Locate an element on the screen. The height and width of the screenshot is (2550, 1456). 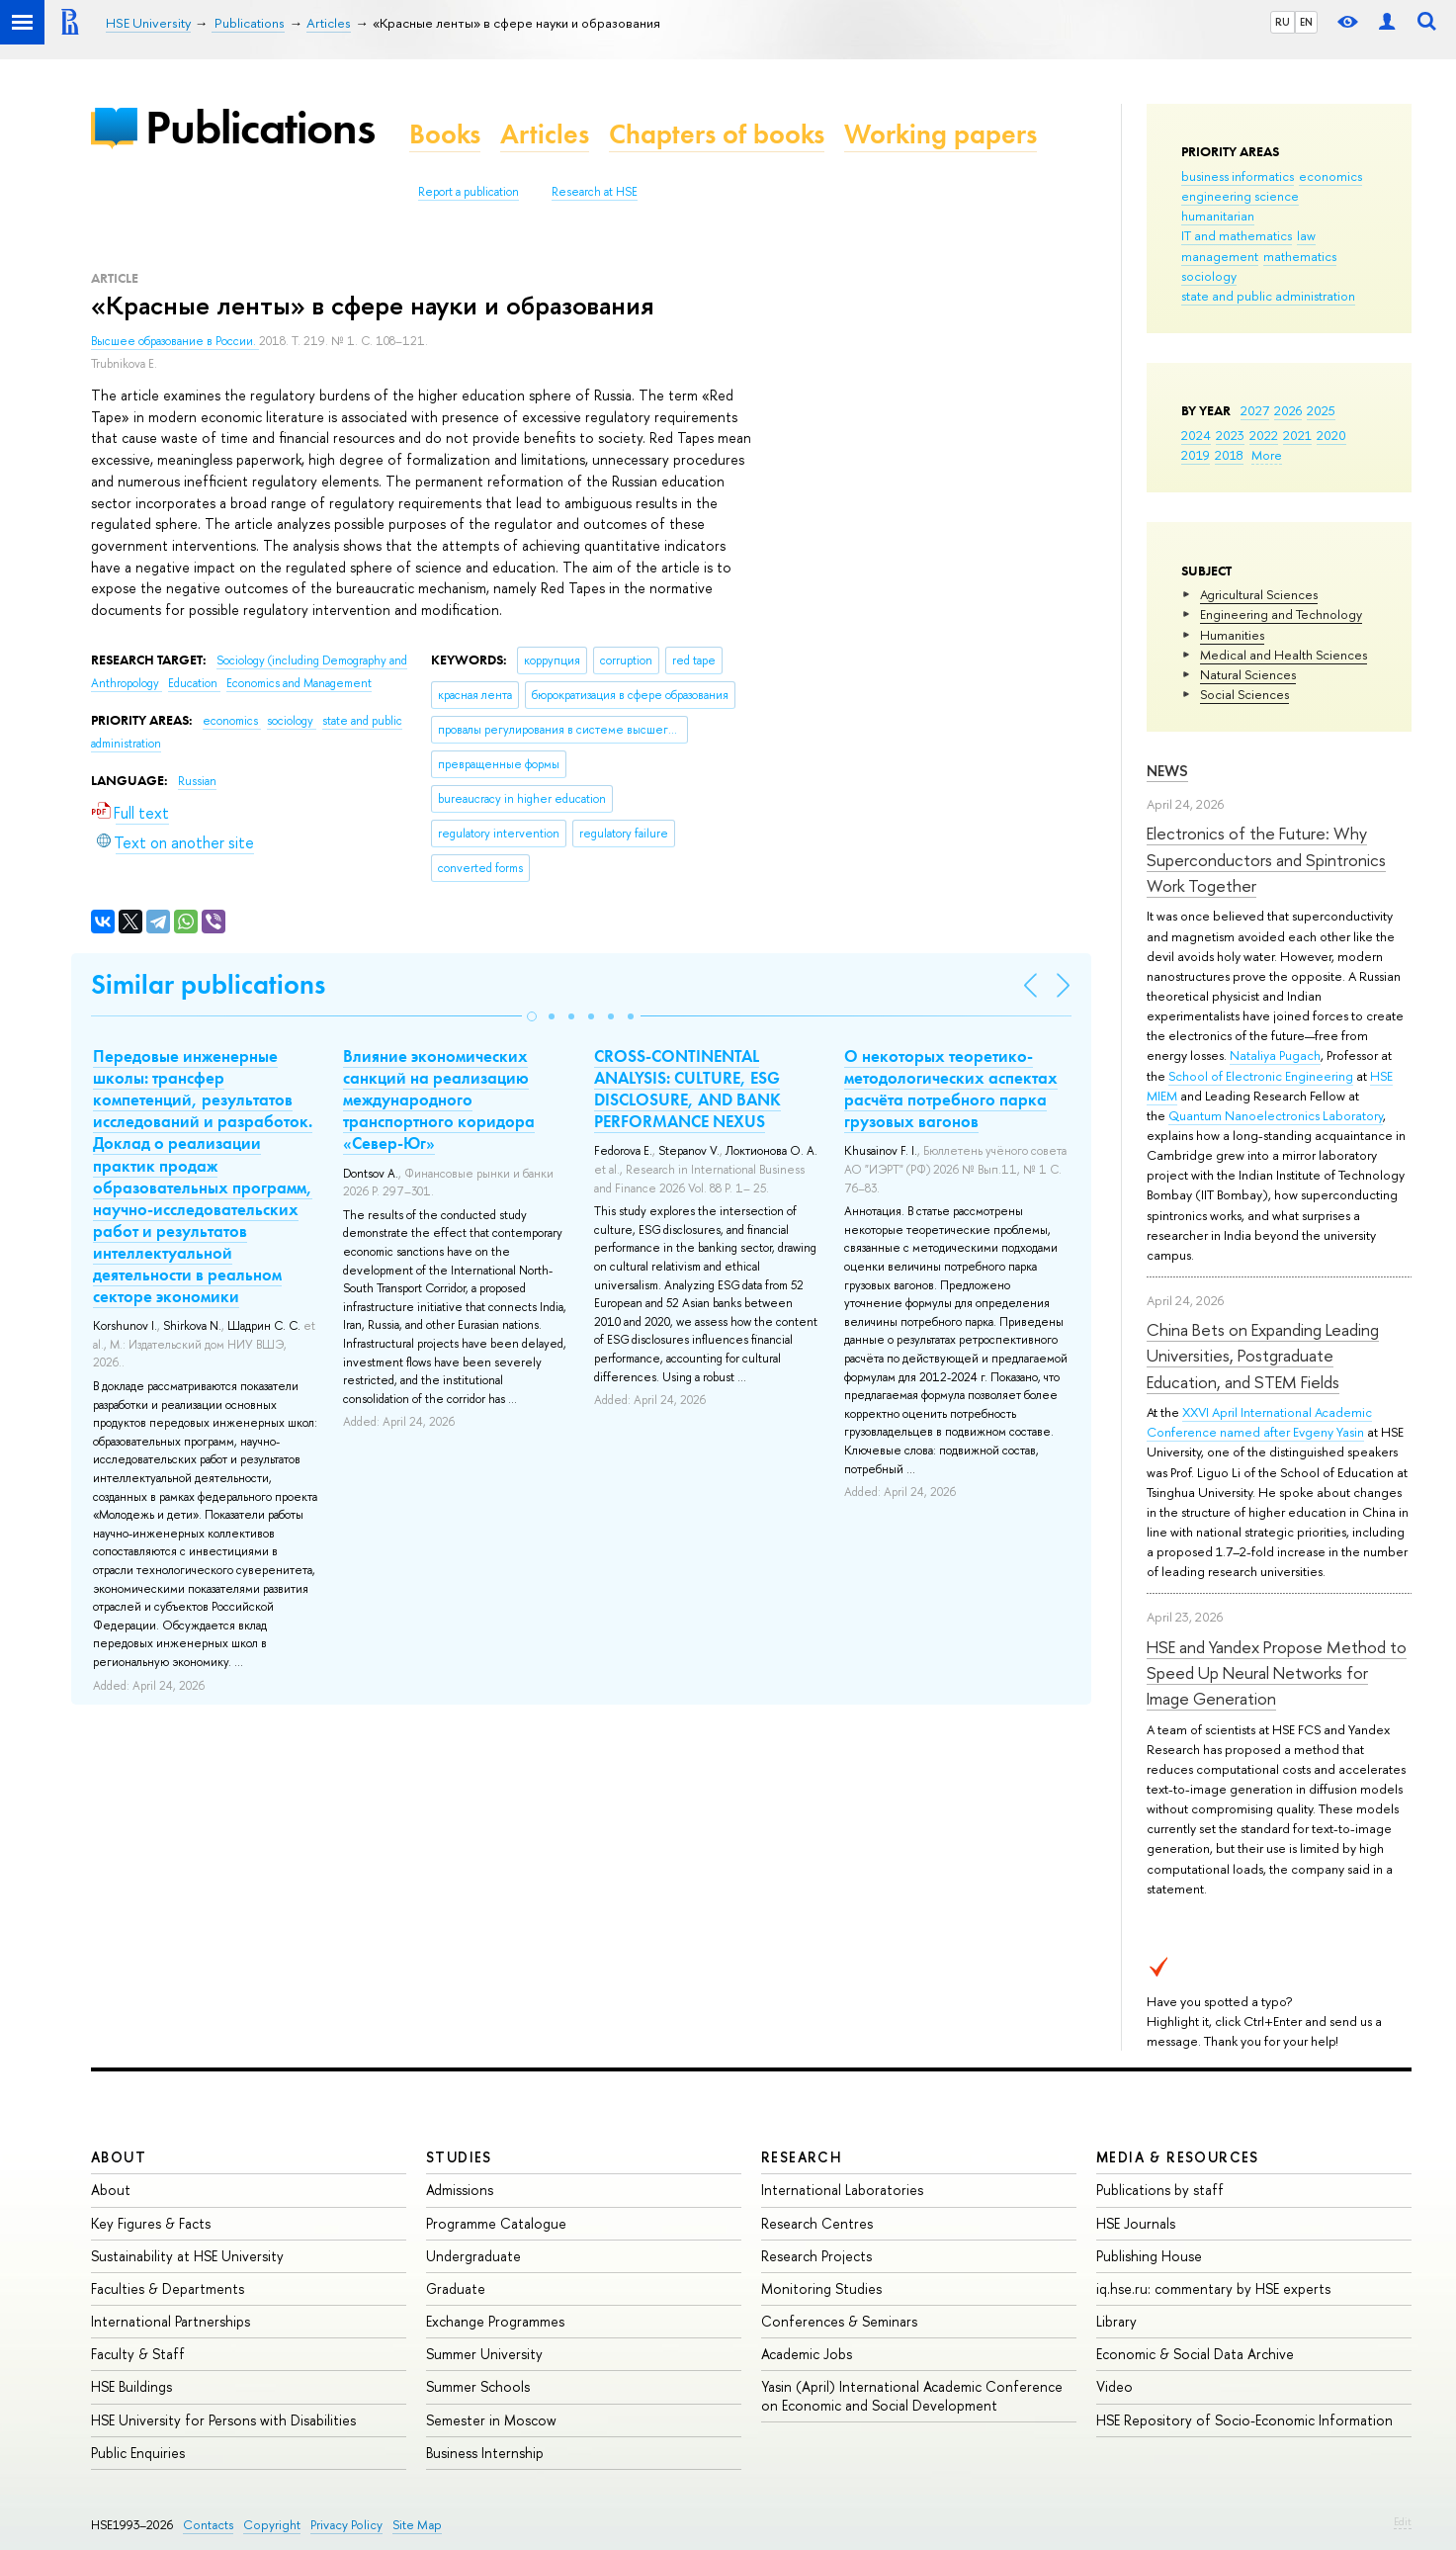
CROSS-CONTINENTAL ANALYSIS: CULTURE, ESG DISCLOSURE, AND BANK PERFORMANCE NEXUS is located at coordinates (687, 1088).